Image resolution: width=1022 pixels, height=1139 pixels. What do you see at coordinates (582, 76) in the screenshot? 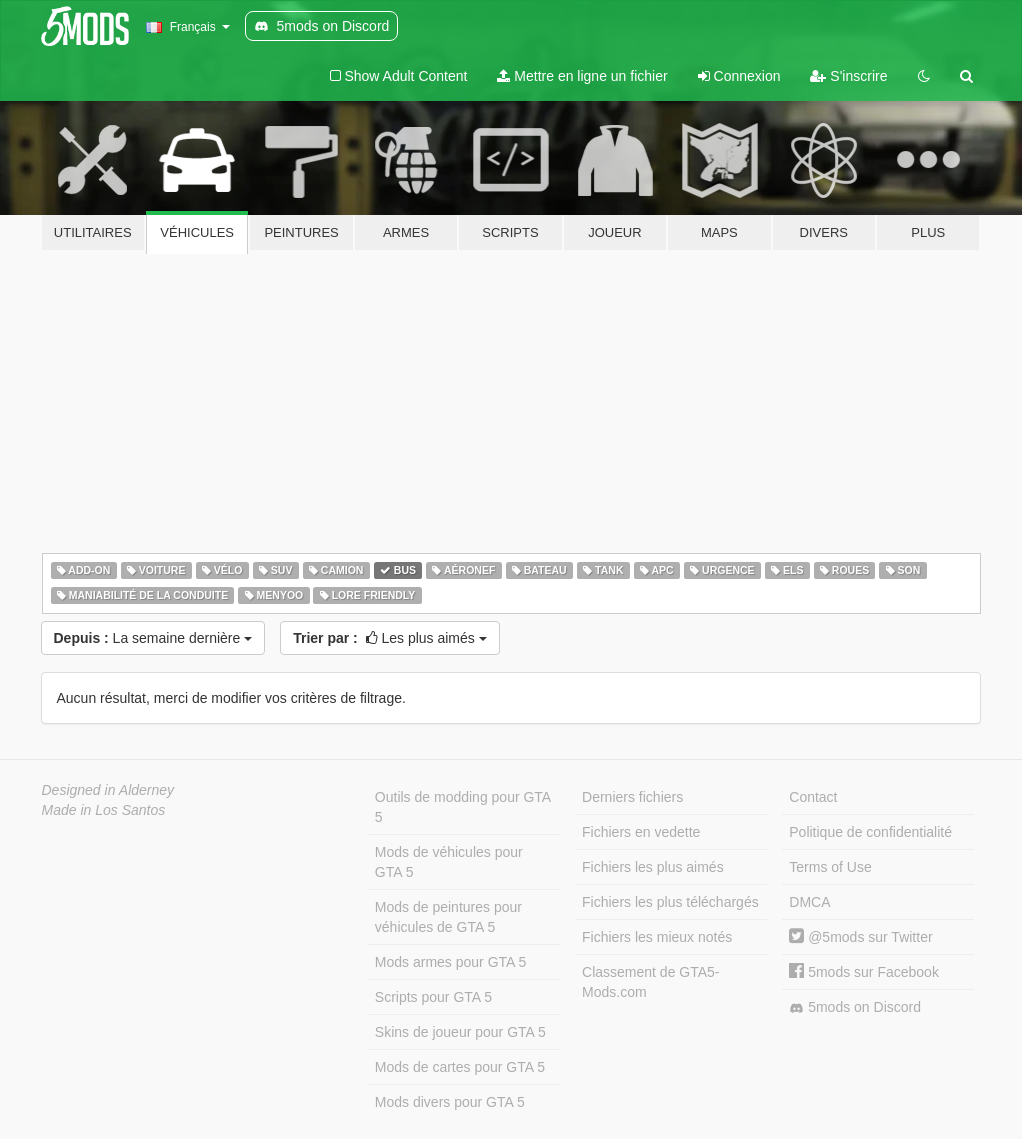
I see `Mettre en ligne un fichier` at bounding box center [582, 76].